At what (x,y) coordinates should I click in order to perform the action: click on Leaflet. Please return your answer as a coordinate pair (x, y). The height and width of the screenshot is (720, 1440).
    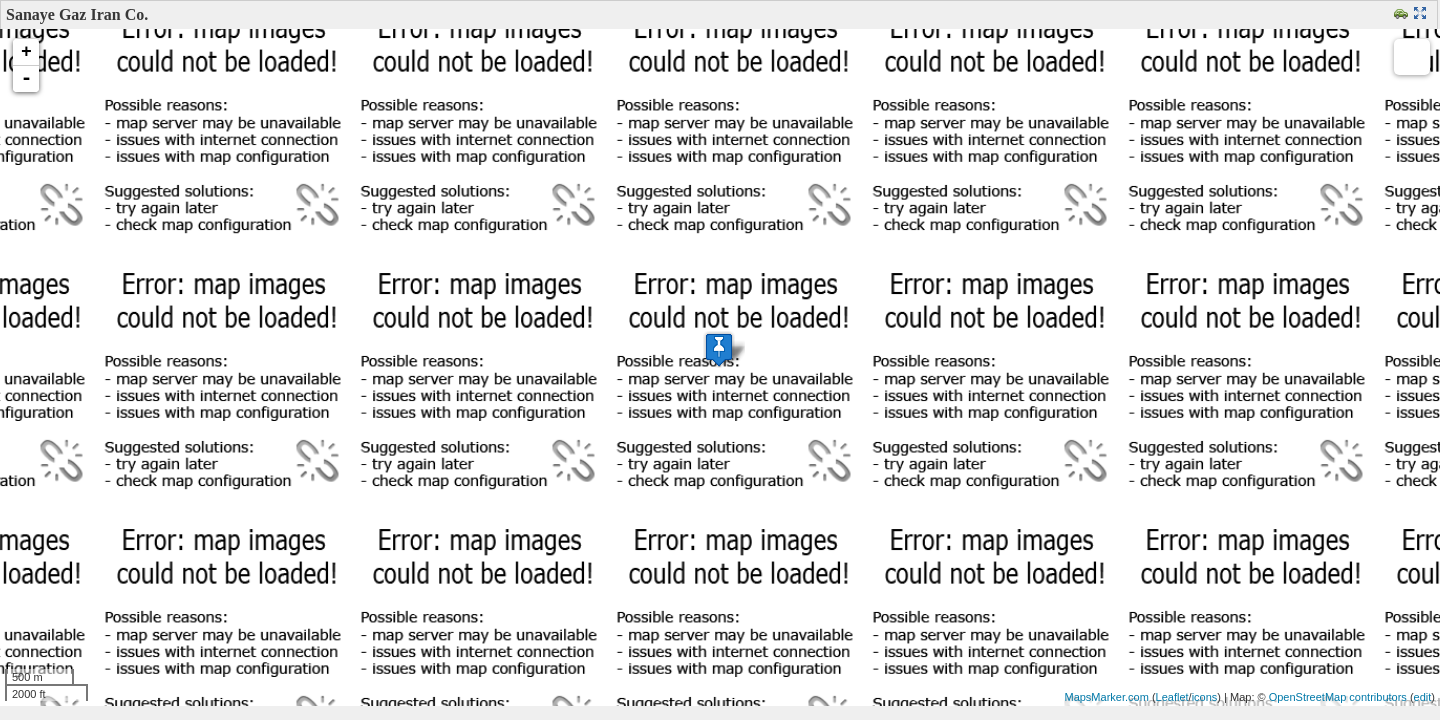
    Looking at the image, I should click on (1172, 697).